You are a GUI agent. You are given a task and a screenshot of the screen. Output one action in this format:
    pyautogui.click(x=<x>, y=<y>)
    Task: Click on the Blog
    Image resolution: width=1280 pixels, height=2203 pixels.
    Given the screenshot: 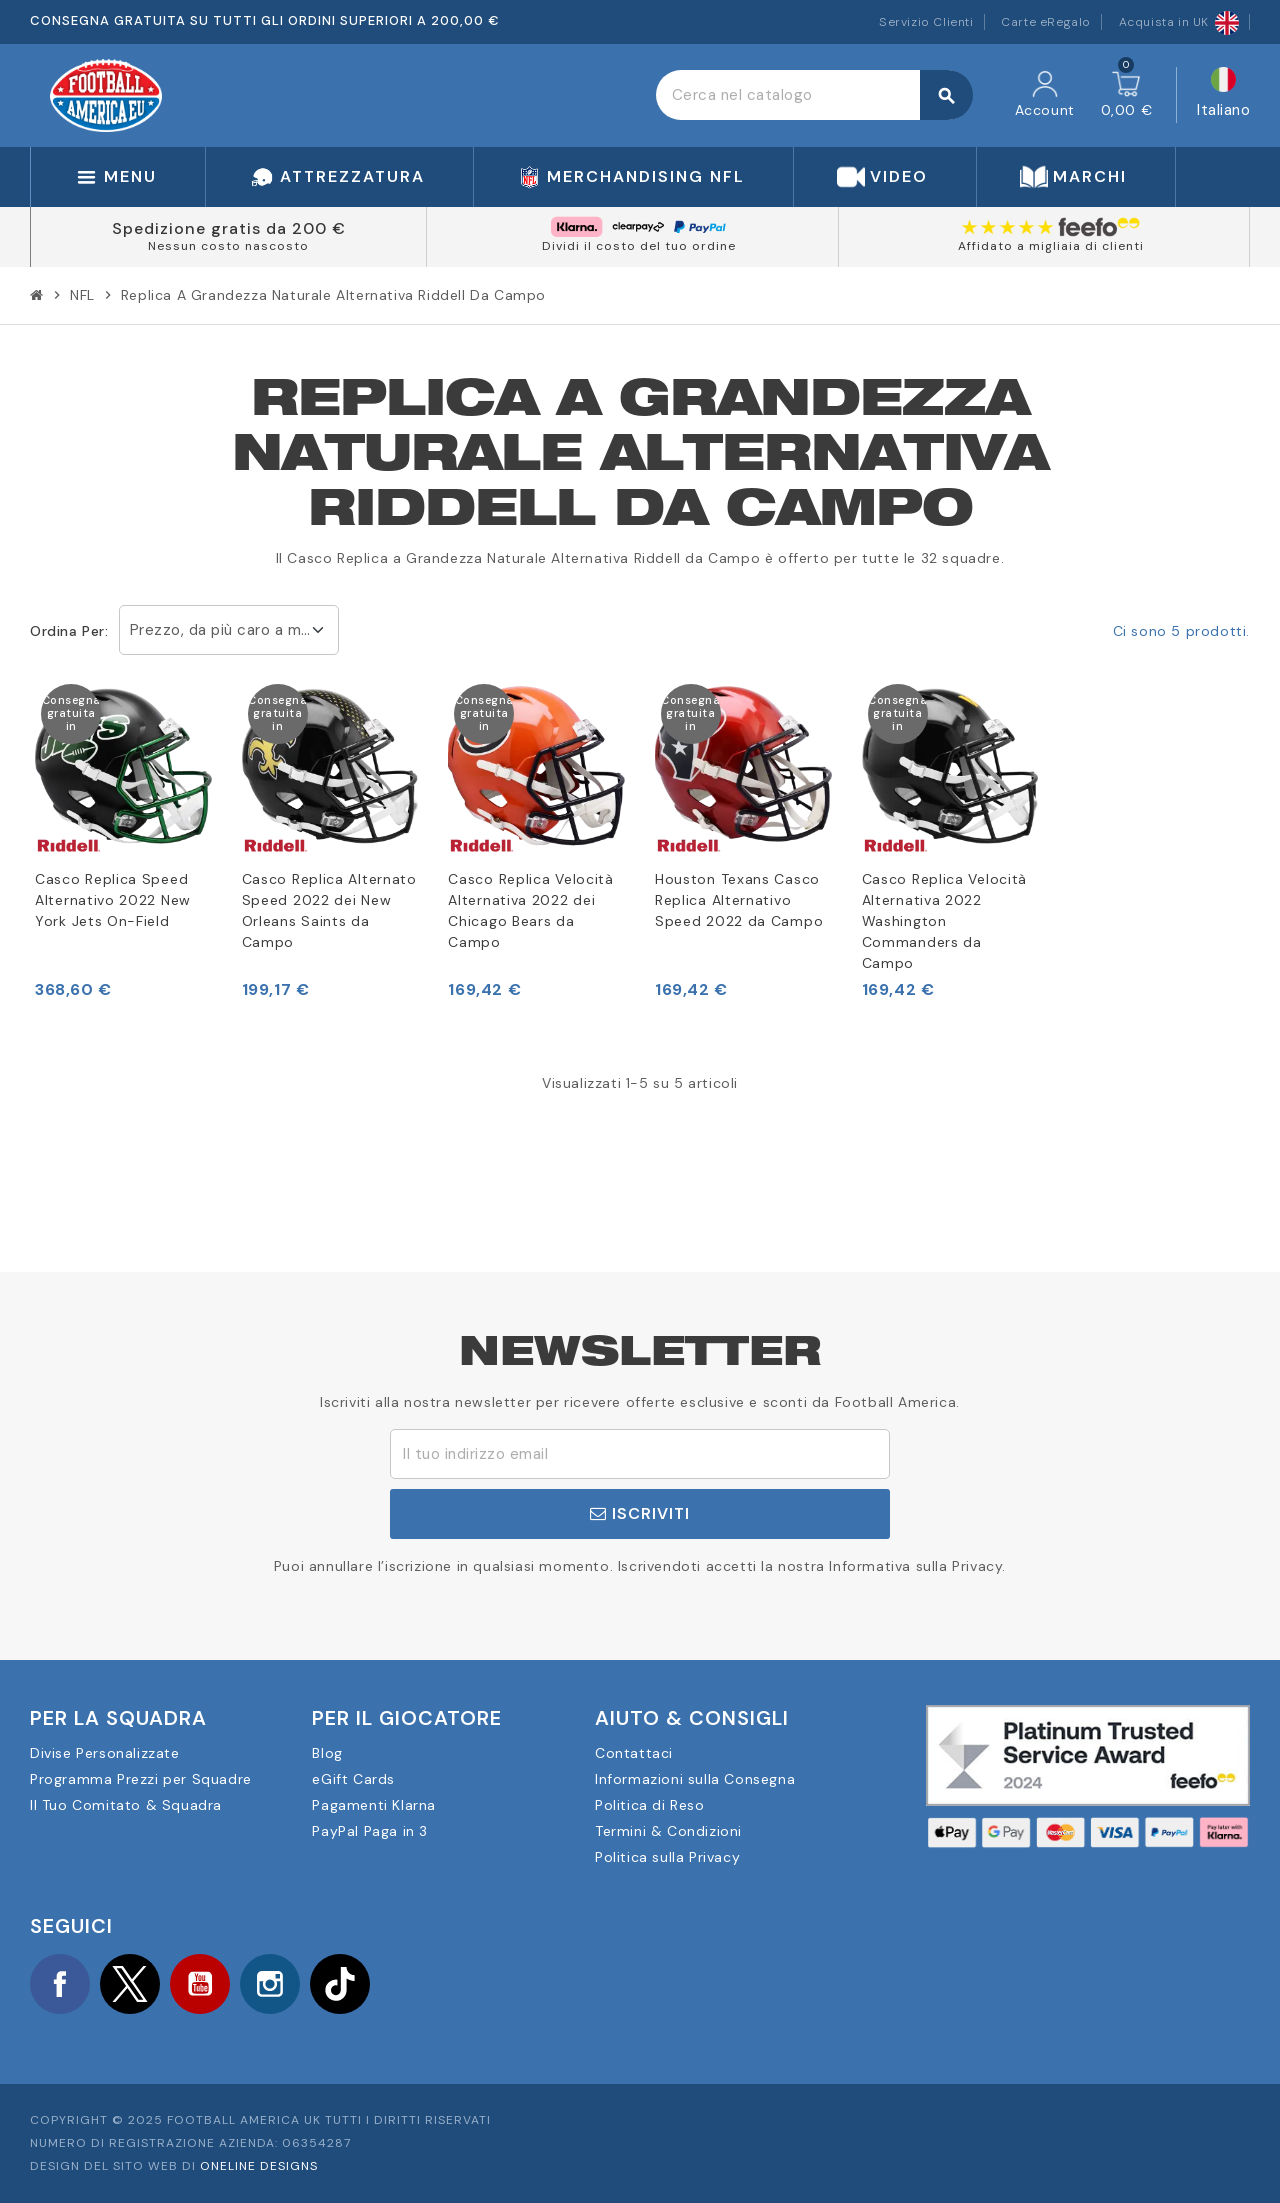 What is the action you would take?
    pyautogui.click(x=327, y=1753)
    